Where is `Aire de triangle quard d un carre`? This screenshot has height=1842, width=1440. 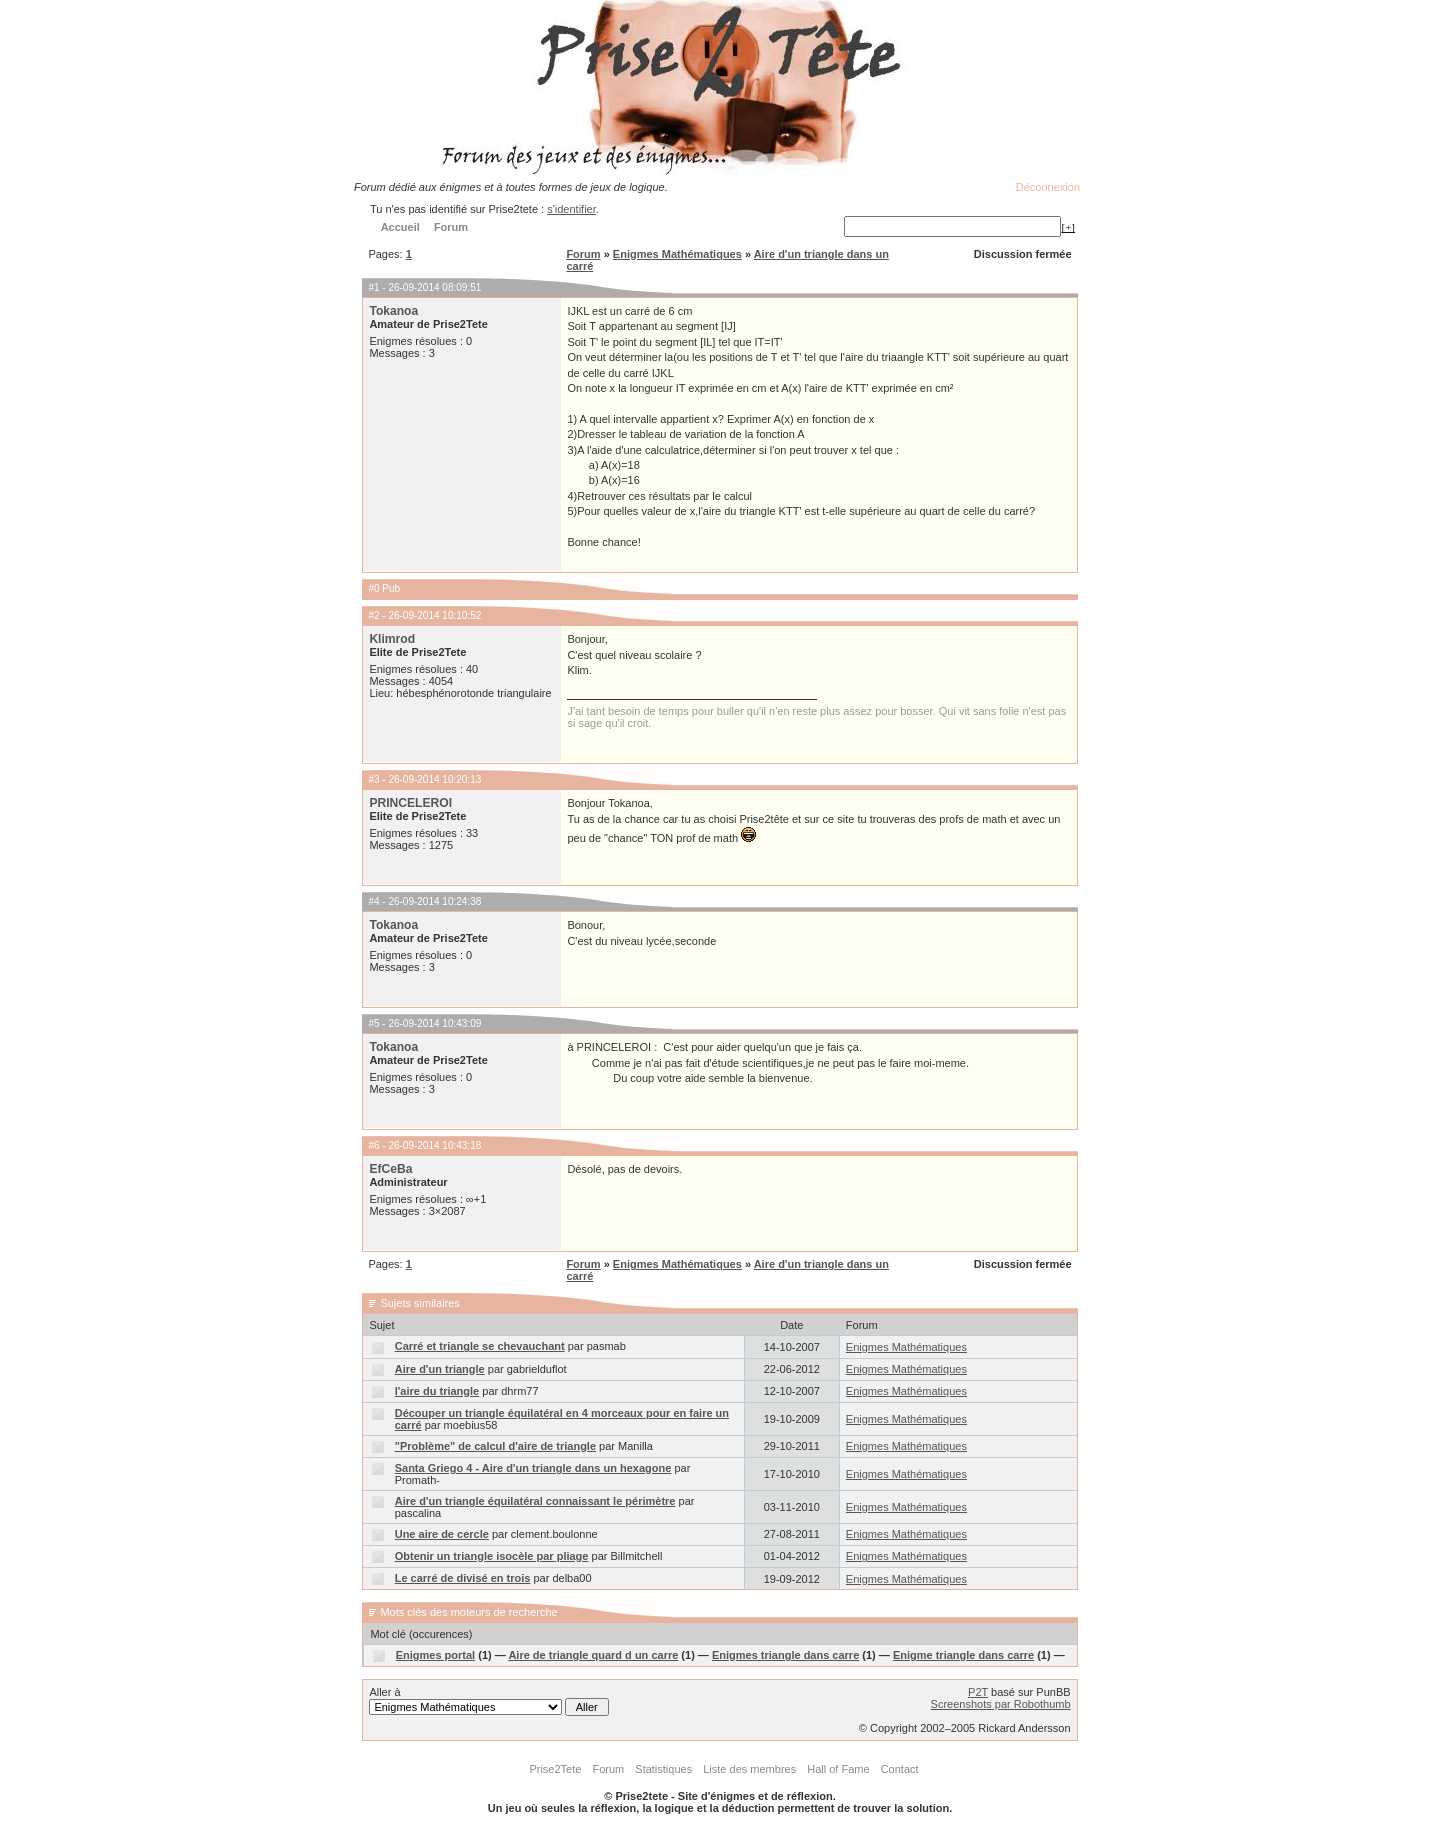
Aire de triangle quard d un carre is located at coordinates (593, 1655).